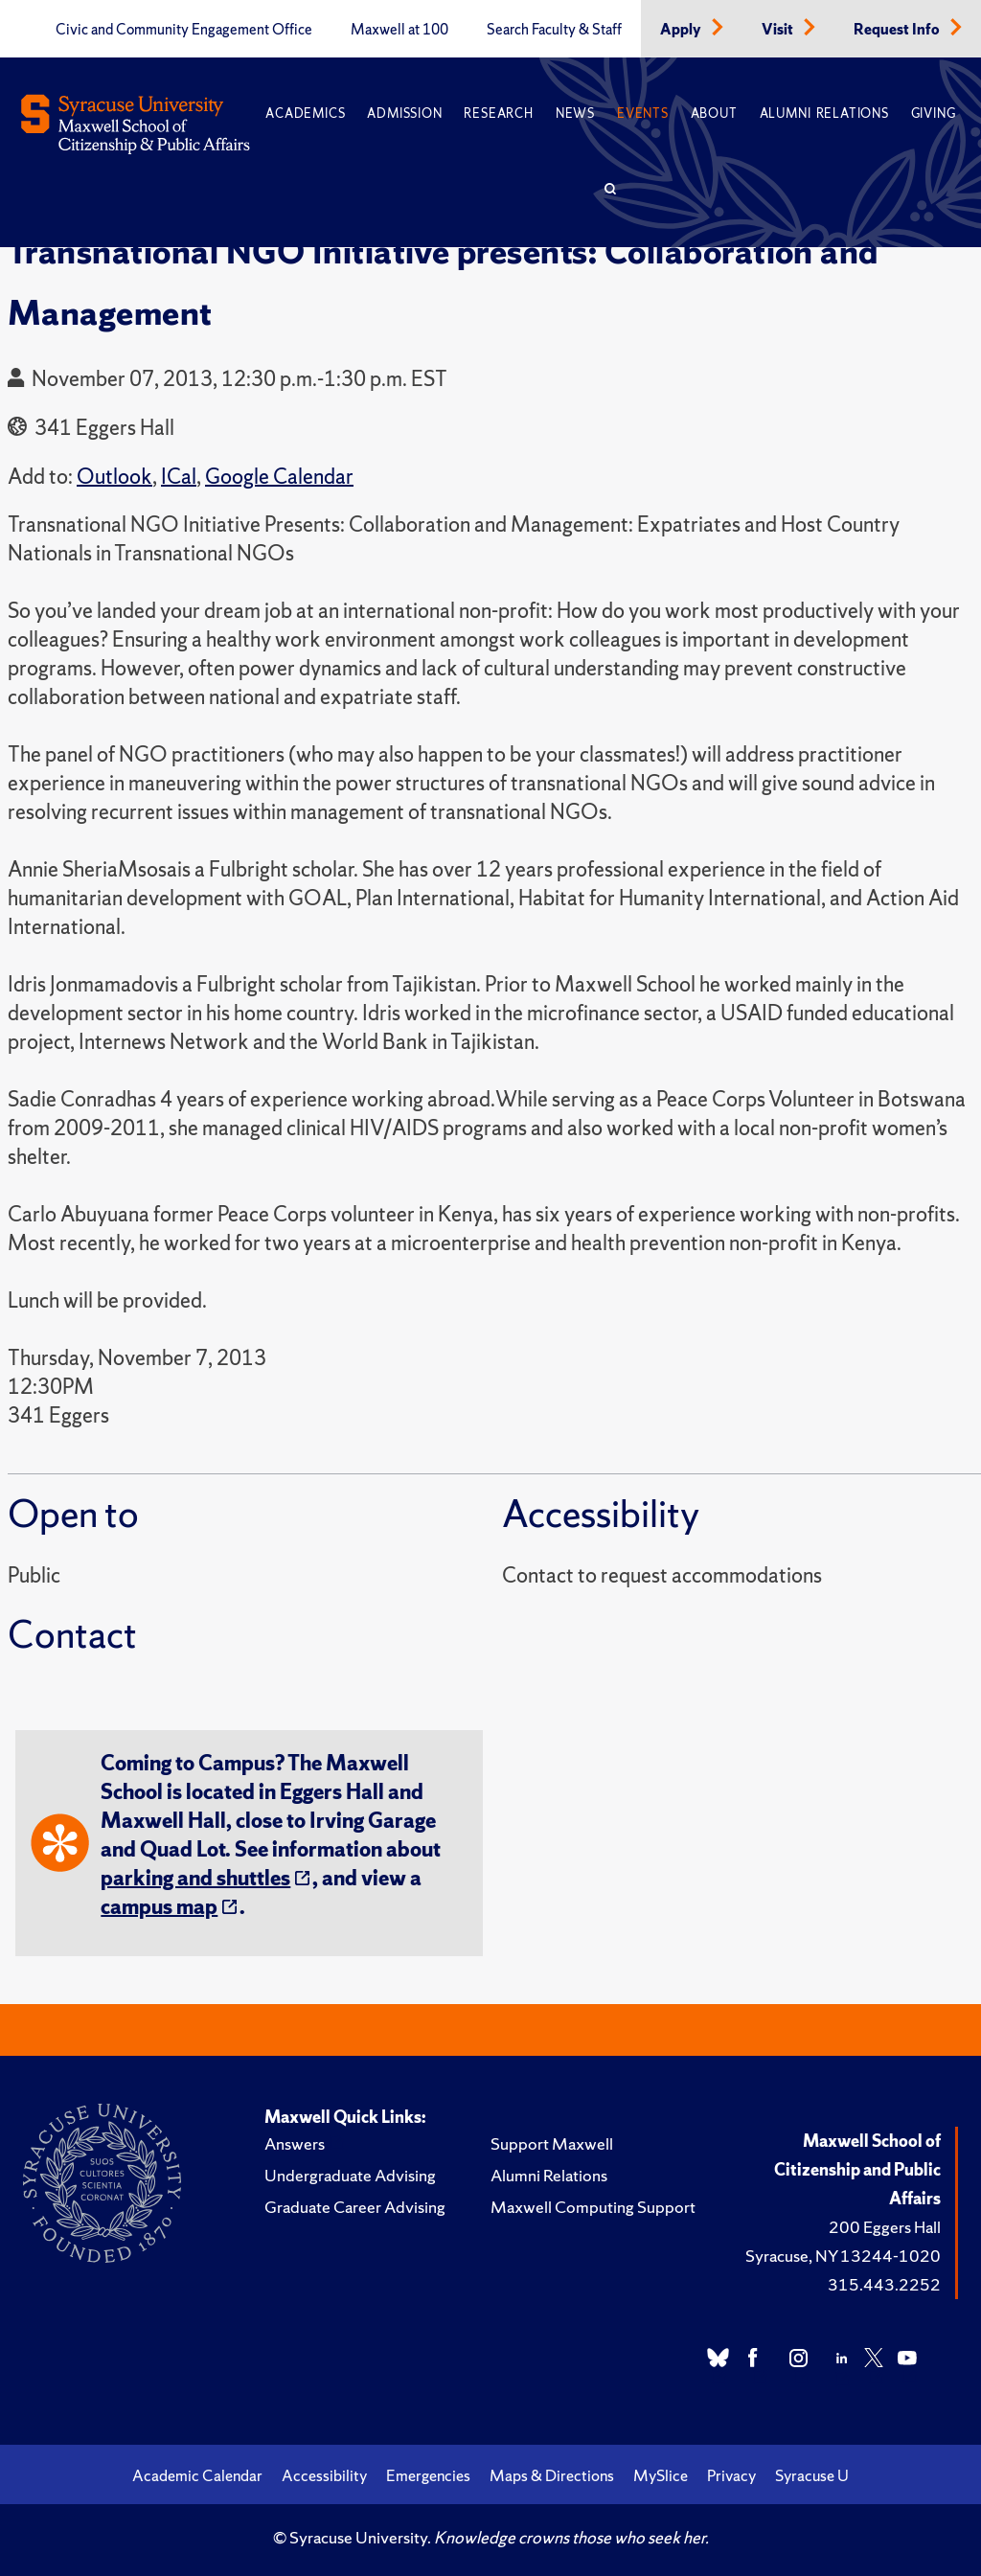 The width and height of the screenshot is (981, 2576). What do you see at coordinates (114, 476) in the screenshot?
I see `Outlook` at bounding box center [114, 476].